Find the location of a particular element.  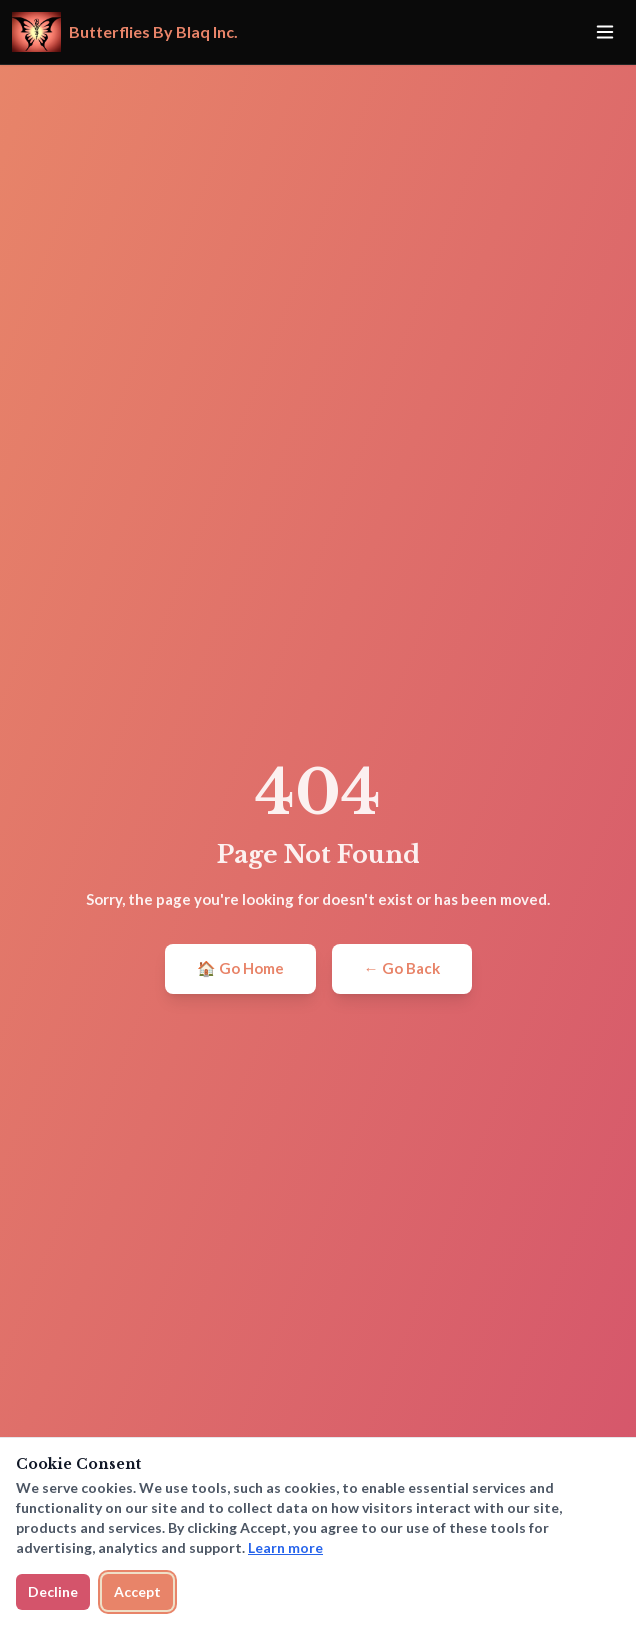

Decline is located at coordinates (53, 1591).